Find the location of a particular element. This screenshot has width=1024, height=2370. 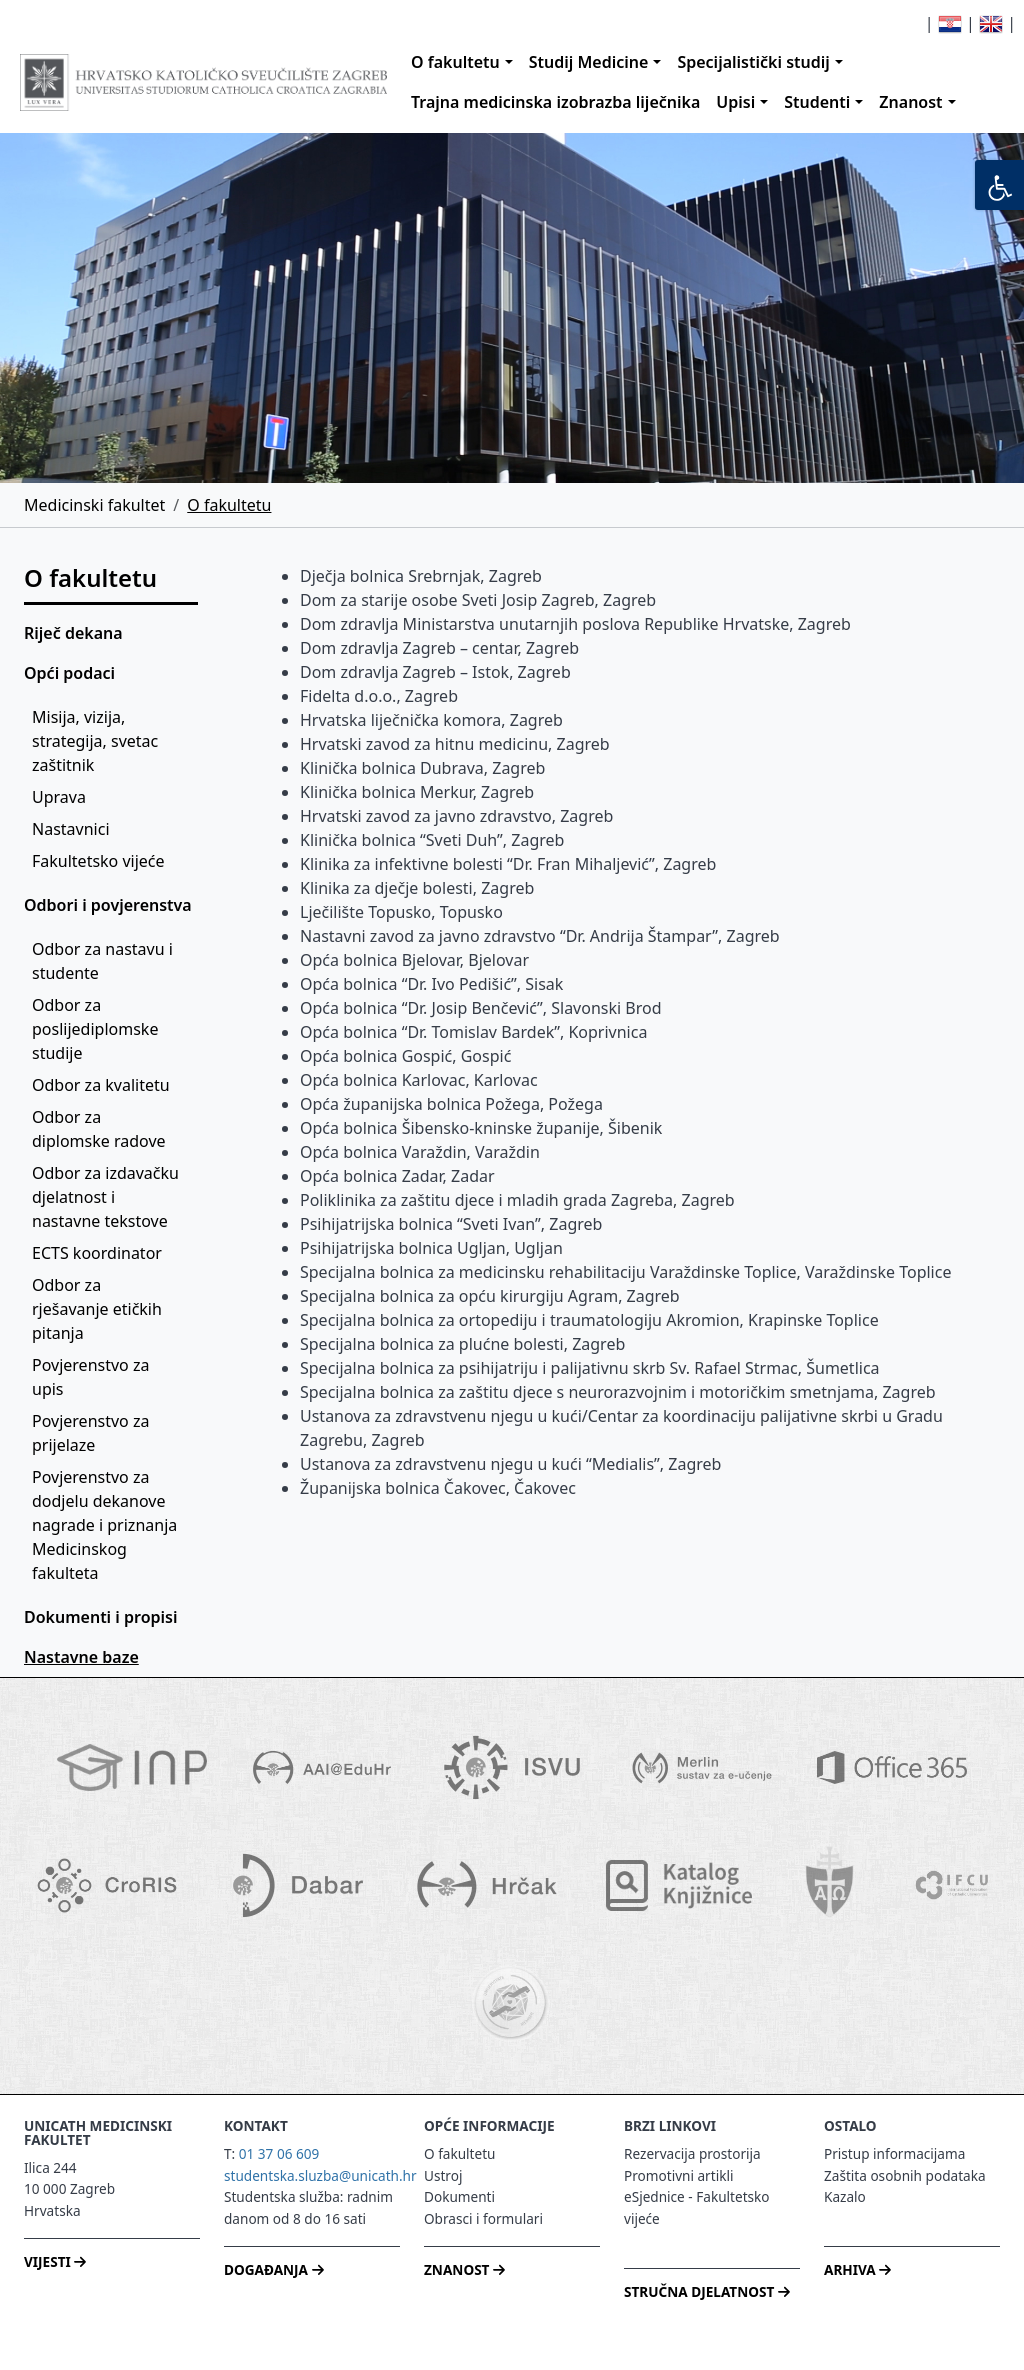

Odbor za izdavačku djelatnost i nastavne tekstove is located at coordinates (107, 1197).